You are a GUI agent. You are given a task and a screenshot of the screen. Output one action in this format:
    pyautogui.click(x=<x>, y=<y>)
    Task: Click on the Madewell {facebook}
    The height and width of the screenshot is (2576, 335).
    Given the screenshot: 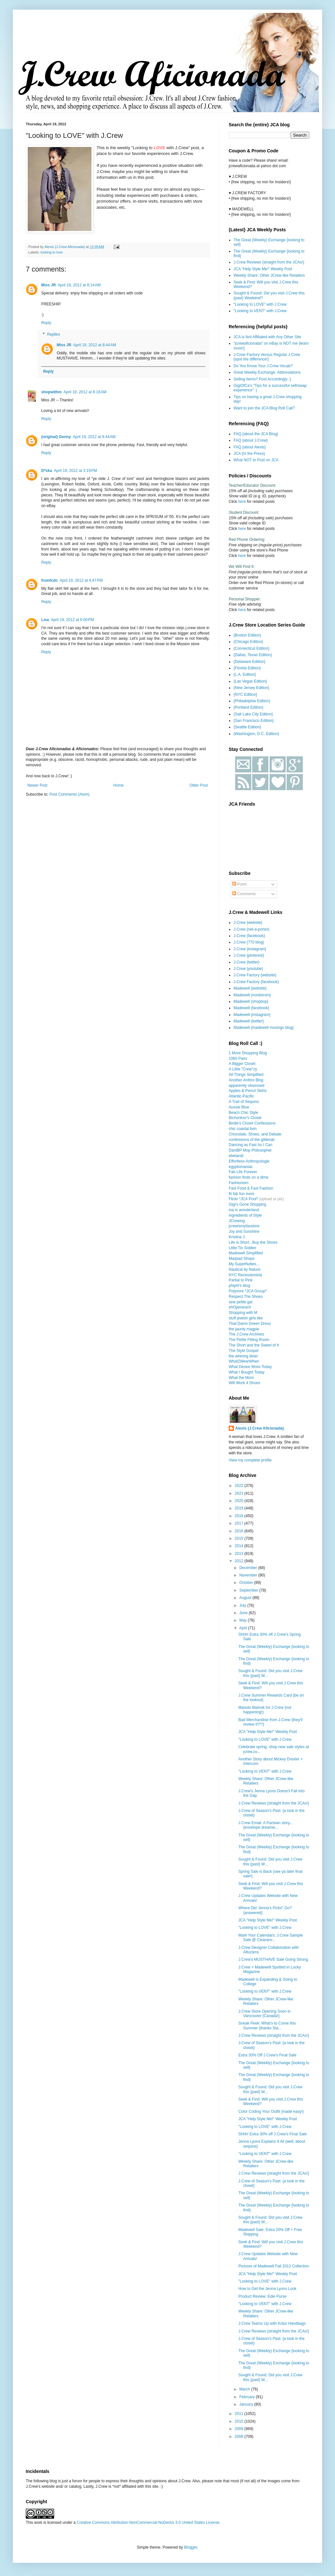 What is the action you would take?
    pyautogui.click(x=251, y=1008)
    